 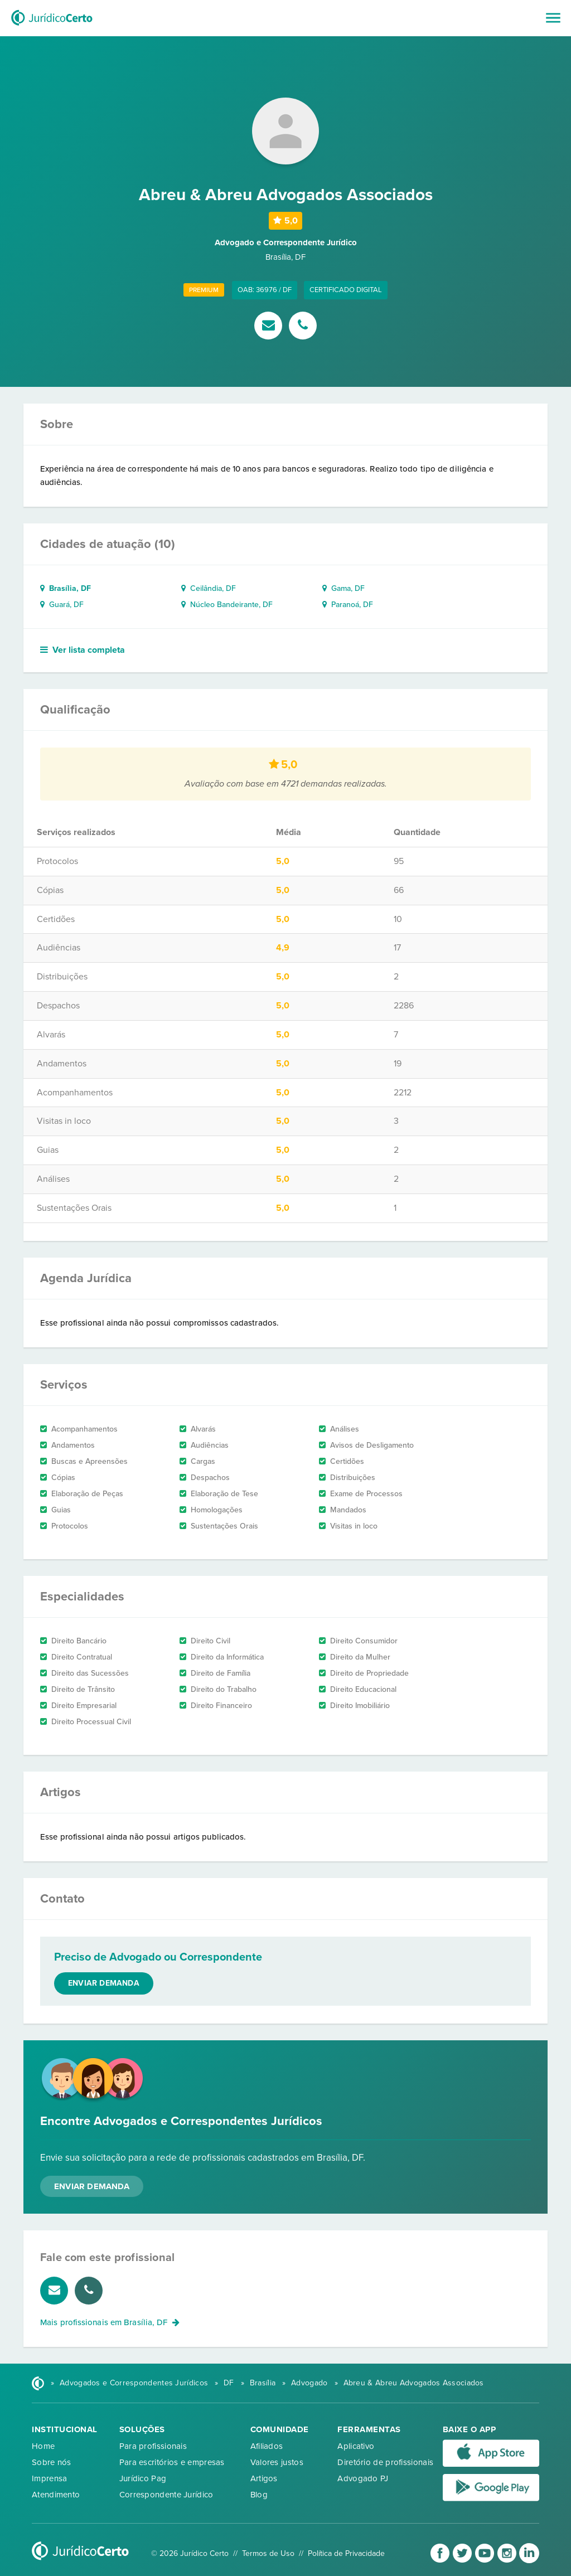 What do you see at coordinates (266, 2446) in the screenshot?
I see `Afiliados` at bounding box center [266, 2446].